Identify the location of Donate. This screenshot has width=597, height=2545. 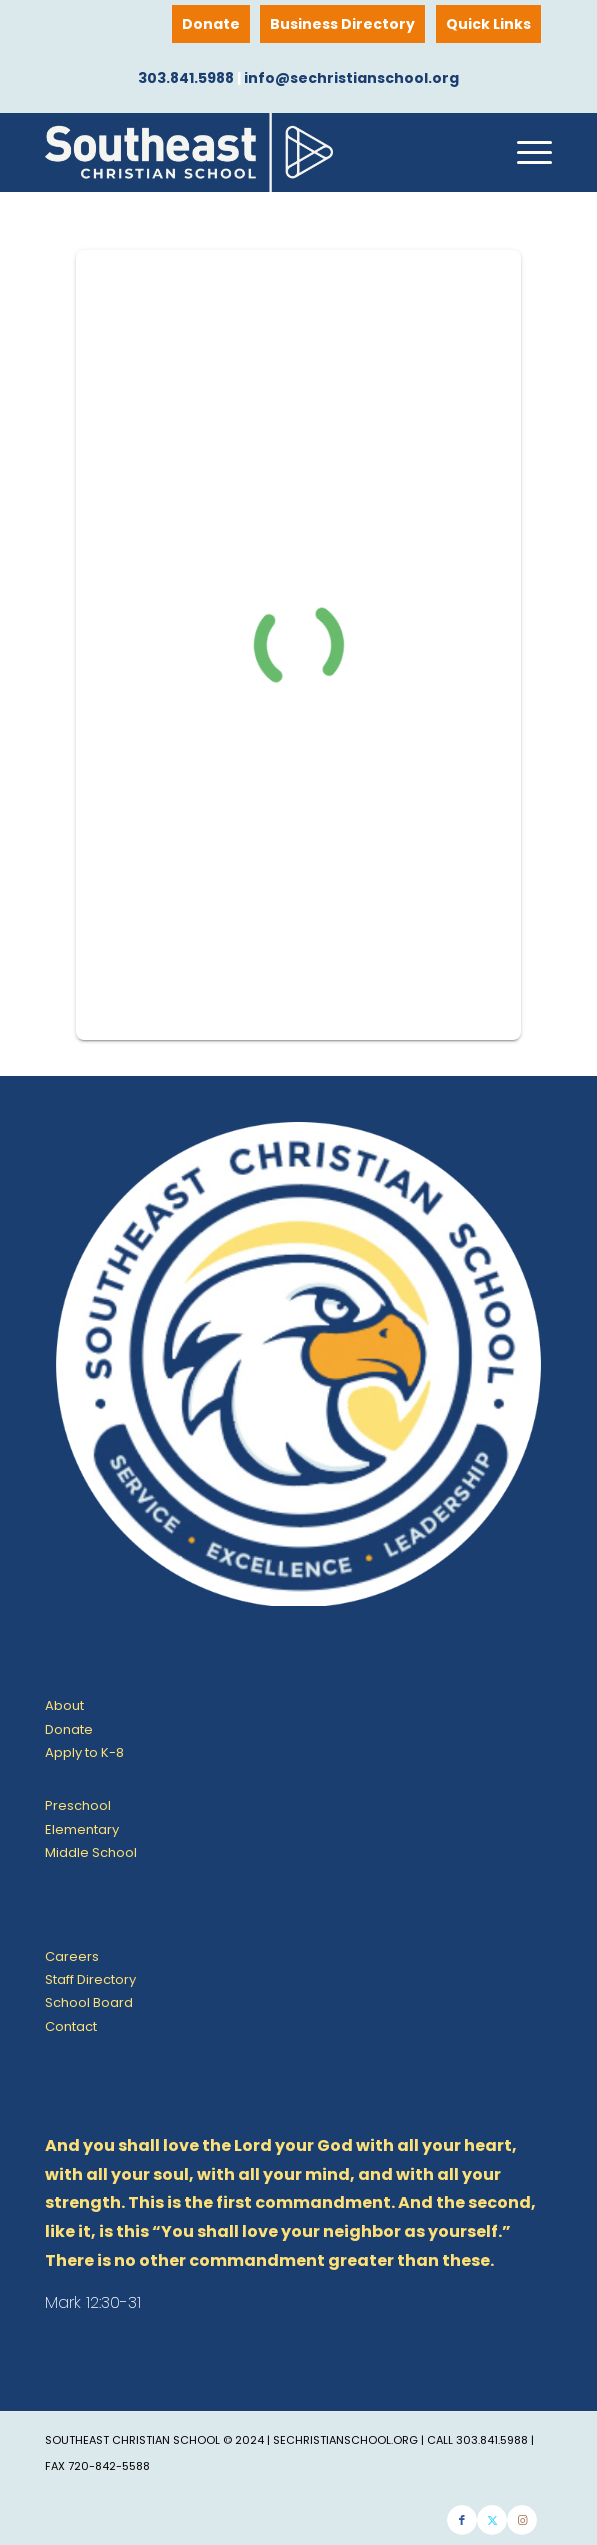
(211, 24).